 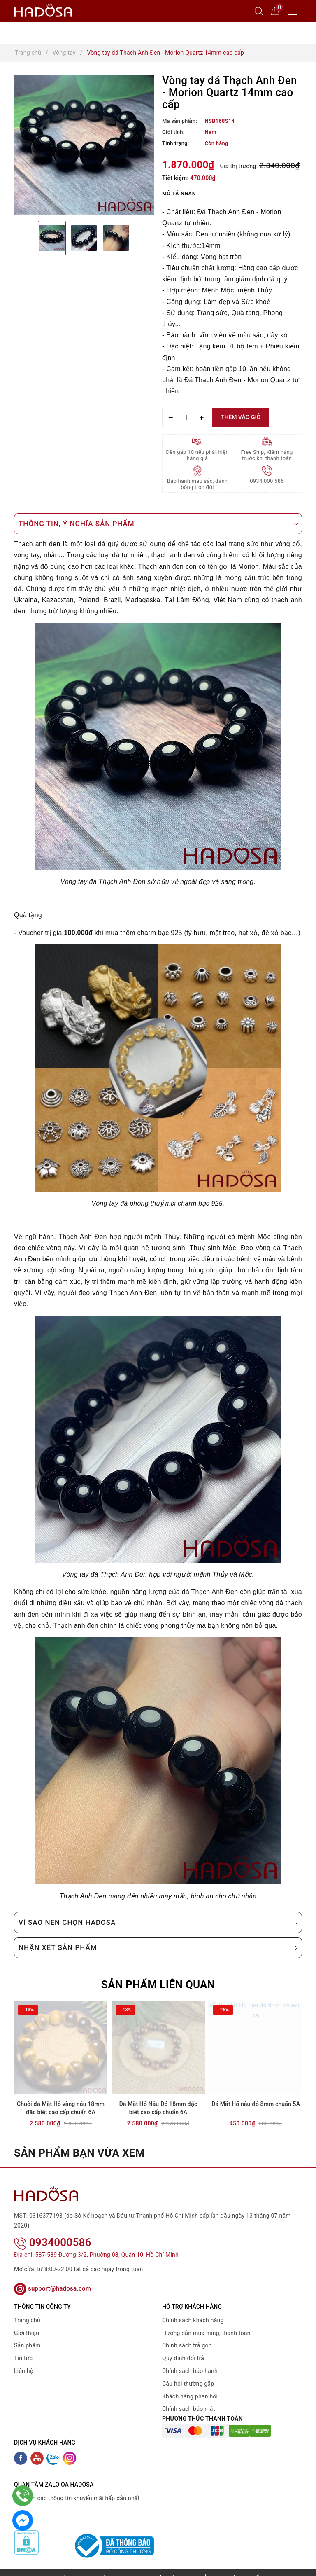 What do you see at coordinates (190, 2385) in the screenshot?
I see `Khách hàng phản hồi` at bounding box center [190, 2385].